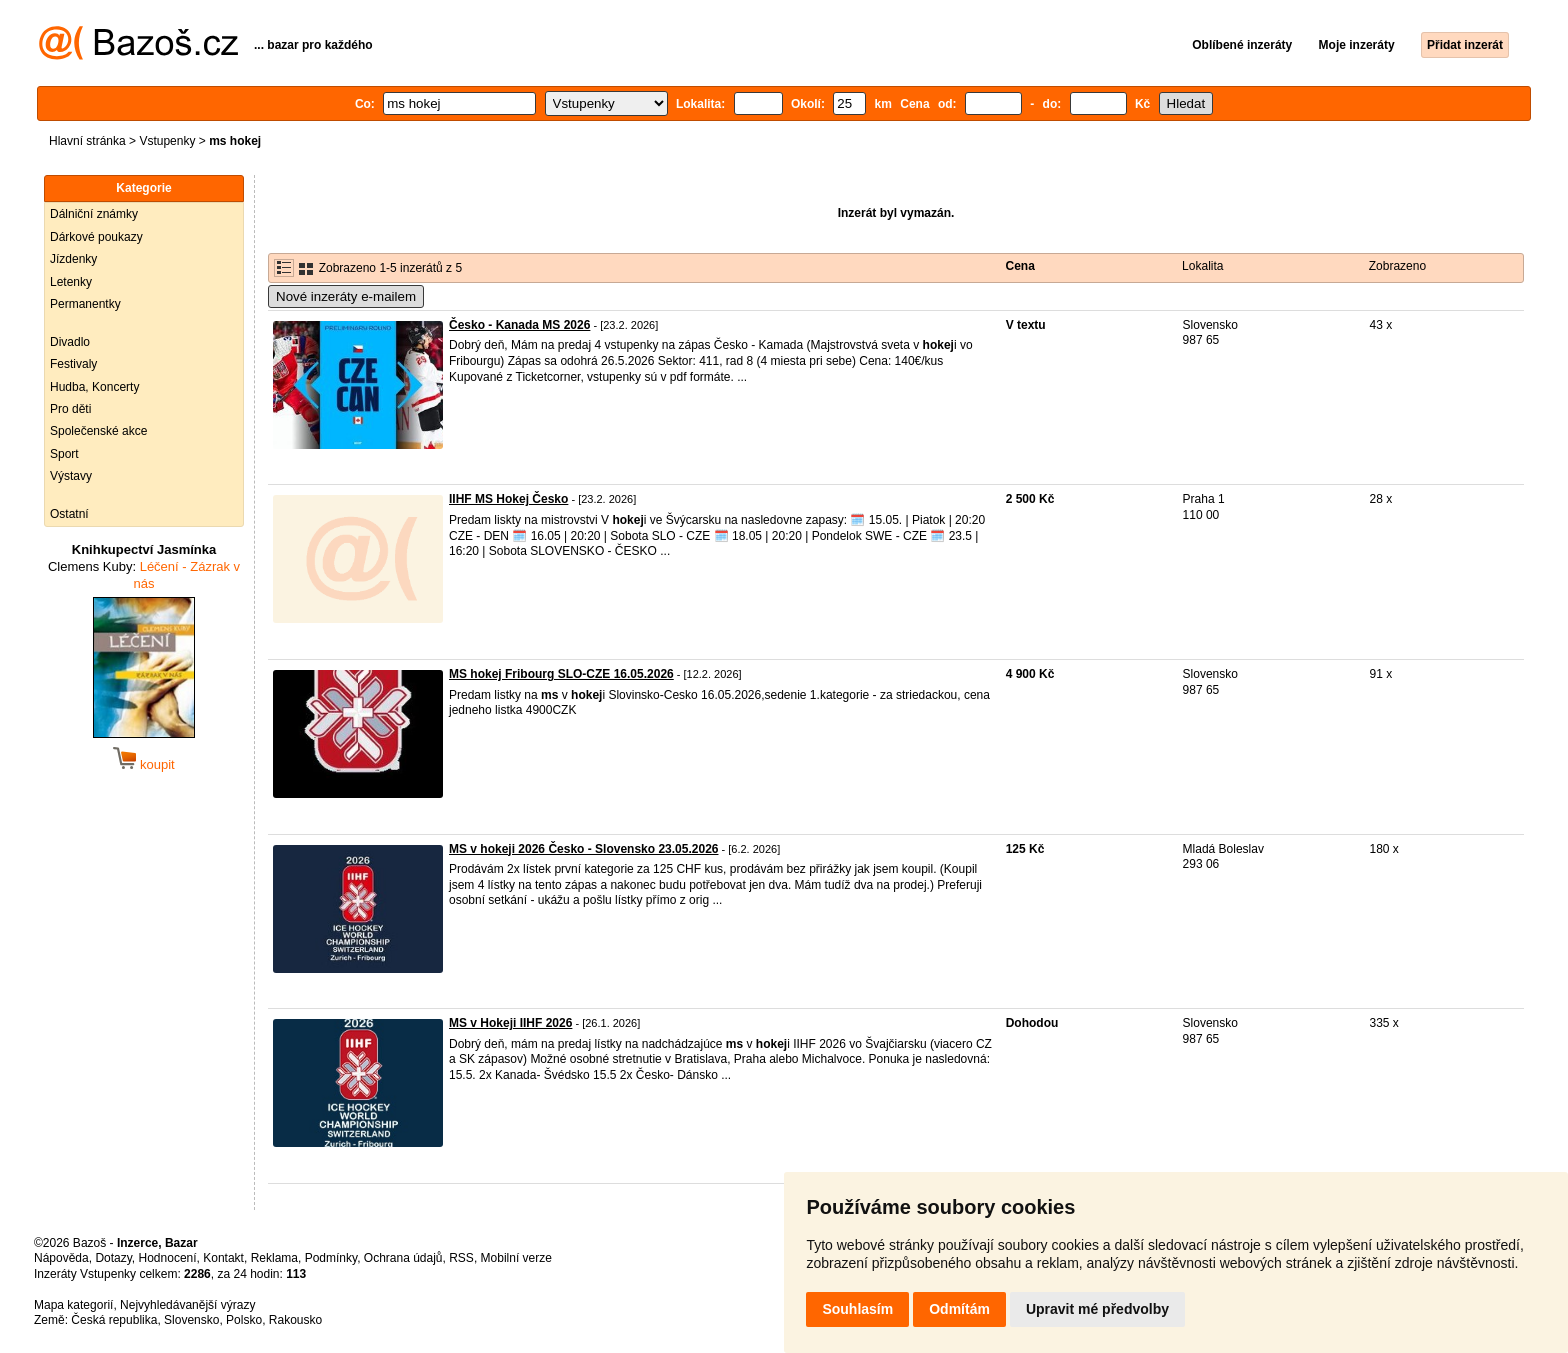 The image size is (1568, 1353). What do you see at coordinates (167, 141) in the screenshot?
I see `Vstupenky` at bounding box center [167, 141].